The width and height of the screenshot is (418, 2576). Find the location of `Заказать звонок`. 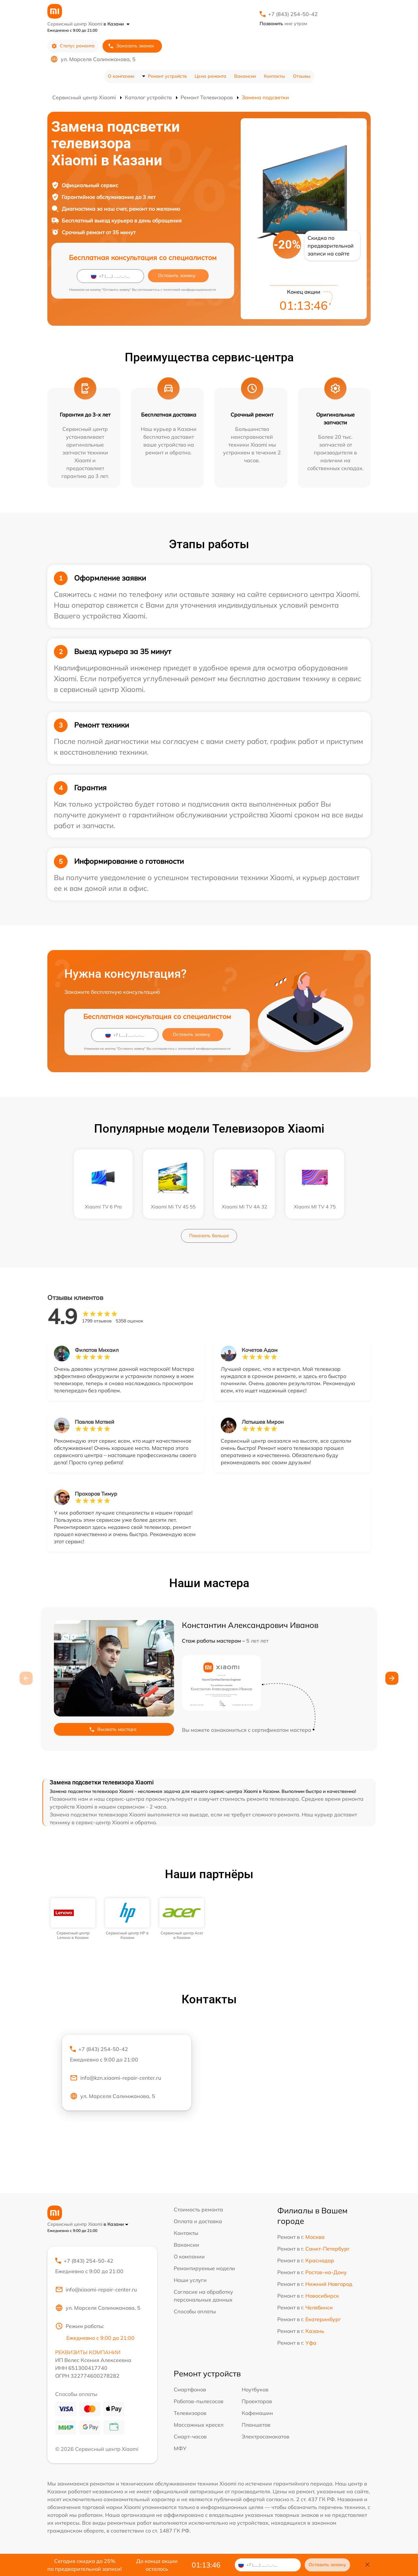

Заказать звонок is located at coordinates (131, 46).